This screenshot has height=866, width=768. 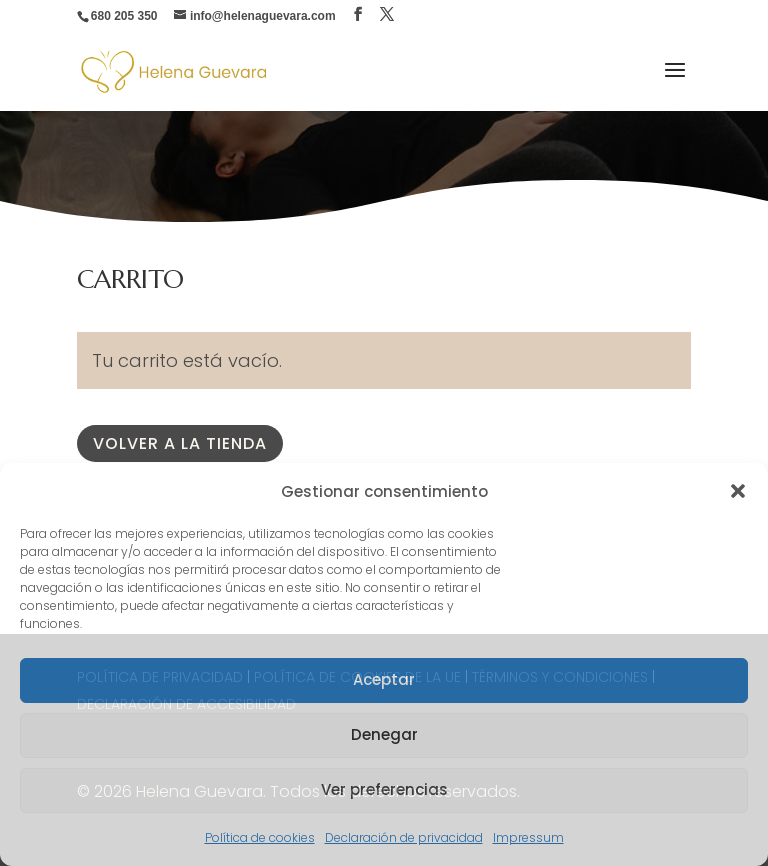 What do you see at coordinates (384, 789) in the screenshot?
I see `Ver preferencias` at bounding box center [384, 789].